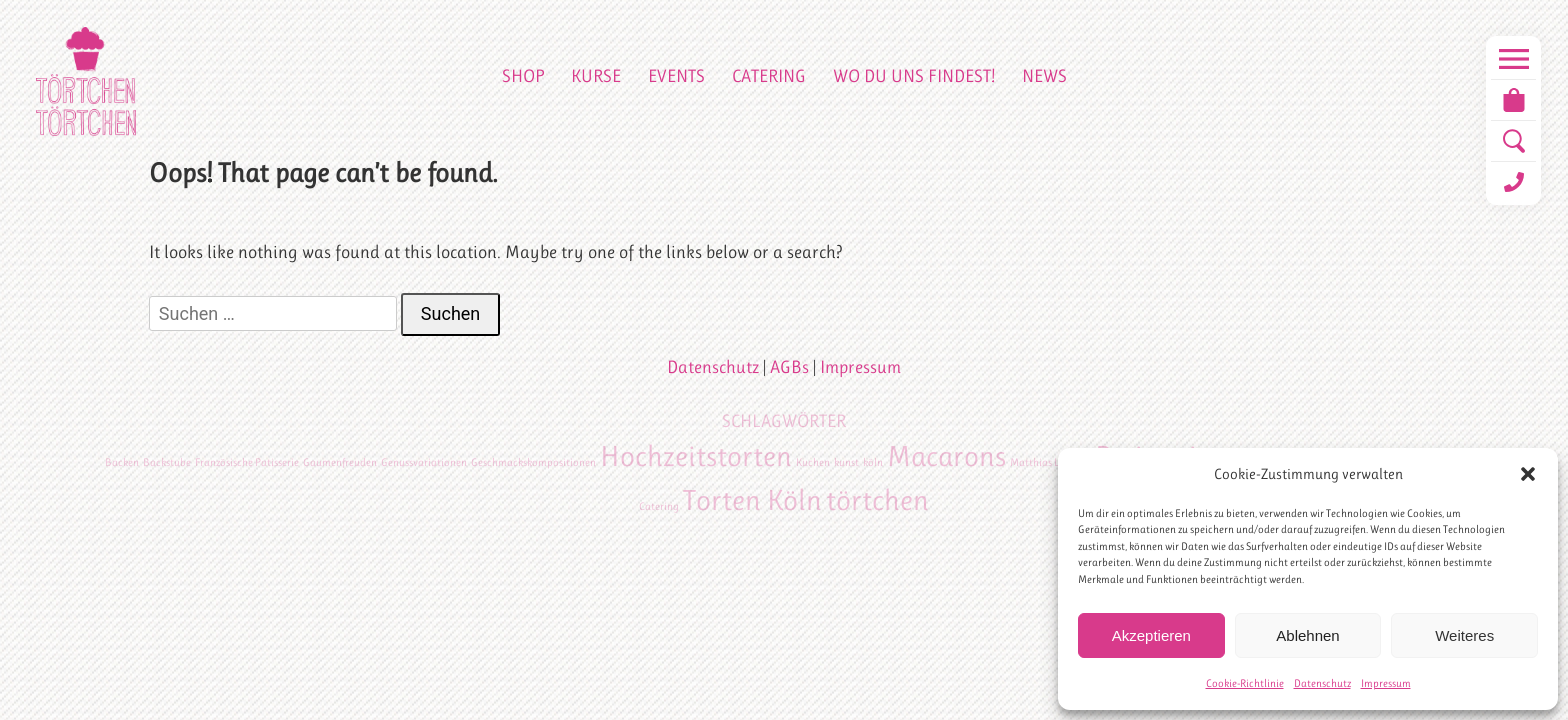  Describe the element at coordinates (523, 76) in the screenshot. I see `Shop` at that location.